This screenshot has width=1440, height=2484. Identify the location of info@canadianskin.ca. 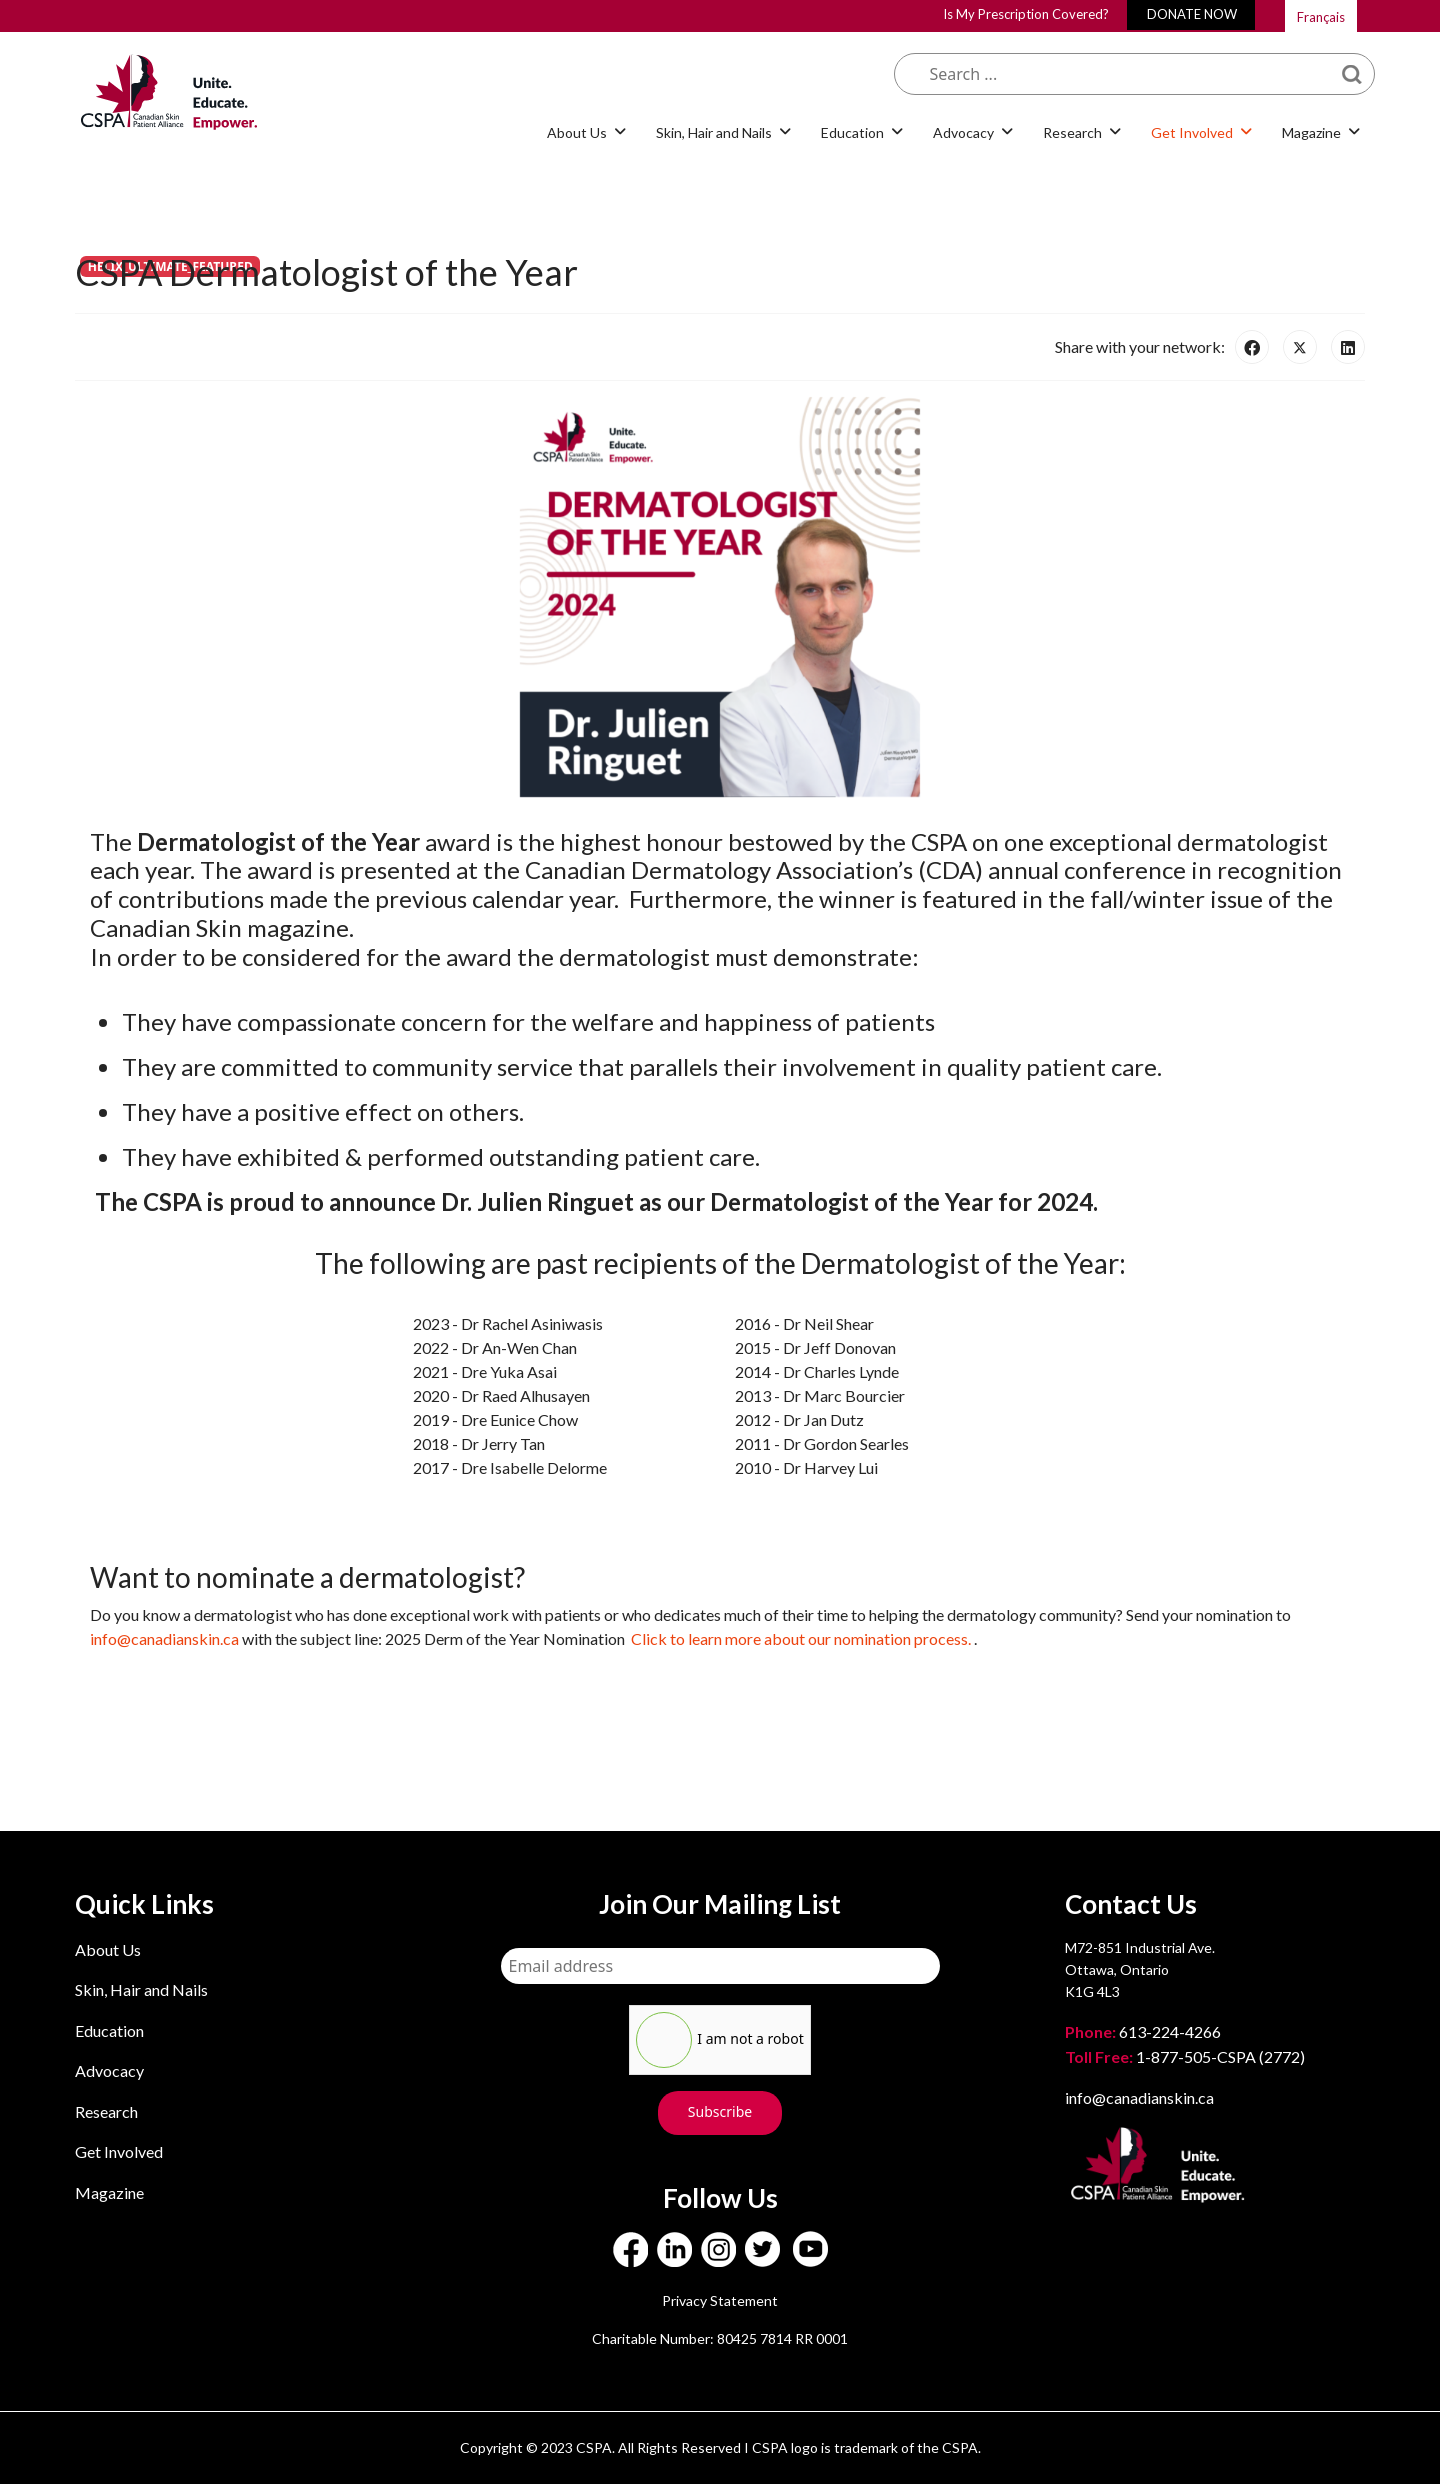
(164, 1638).